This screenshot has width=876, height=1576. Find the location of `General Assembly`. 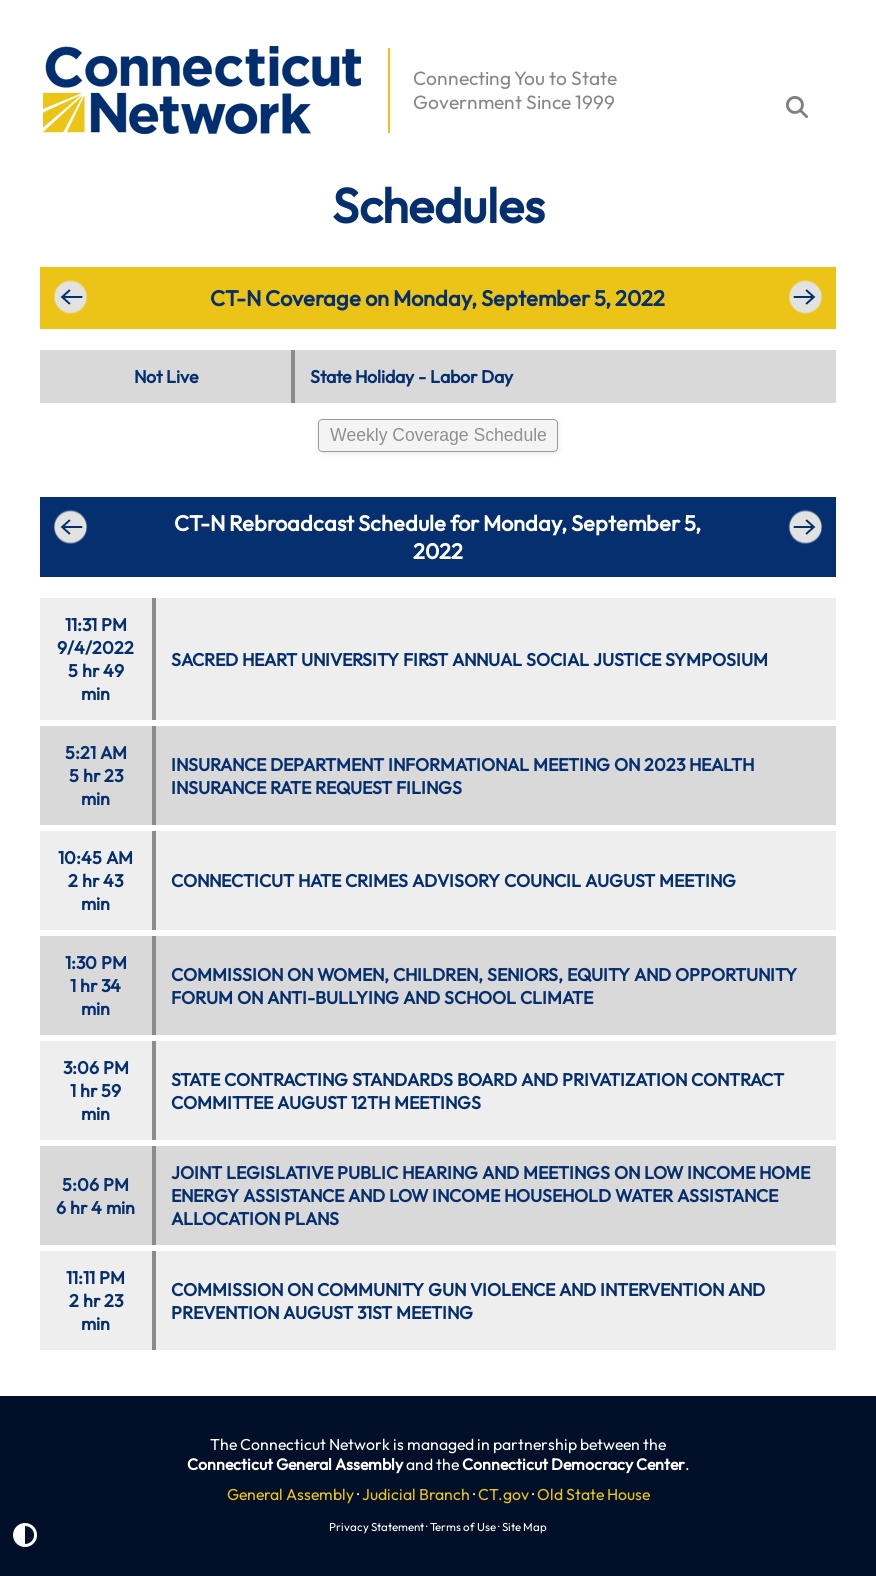

General Assembly is located at coordinates (290, 1494).